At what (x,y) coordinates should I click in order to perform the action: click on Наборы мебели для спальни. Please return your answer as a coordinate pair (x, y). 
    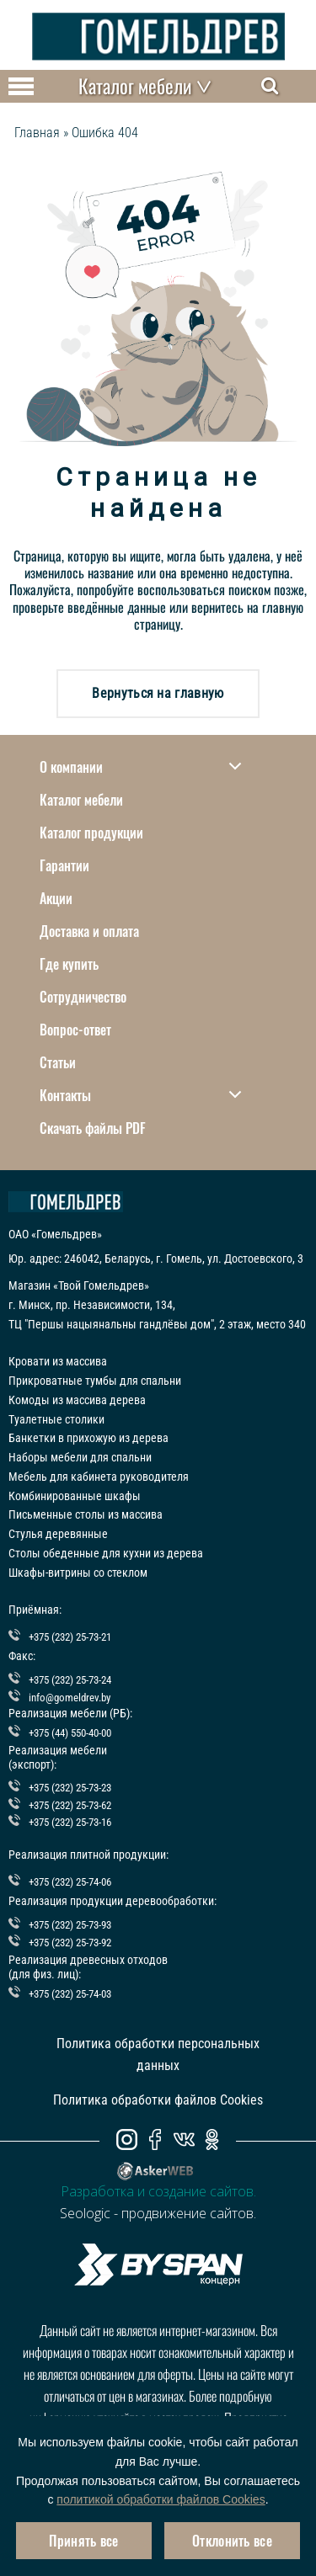
    Looking at the image, I should click on (80, 1457).